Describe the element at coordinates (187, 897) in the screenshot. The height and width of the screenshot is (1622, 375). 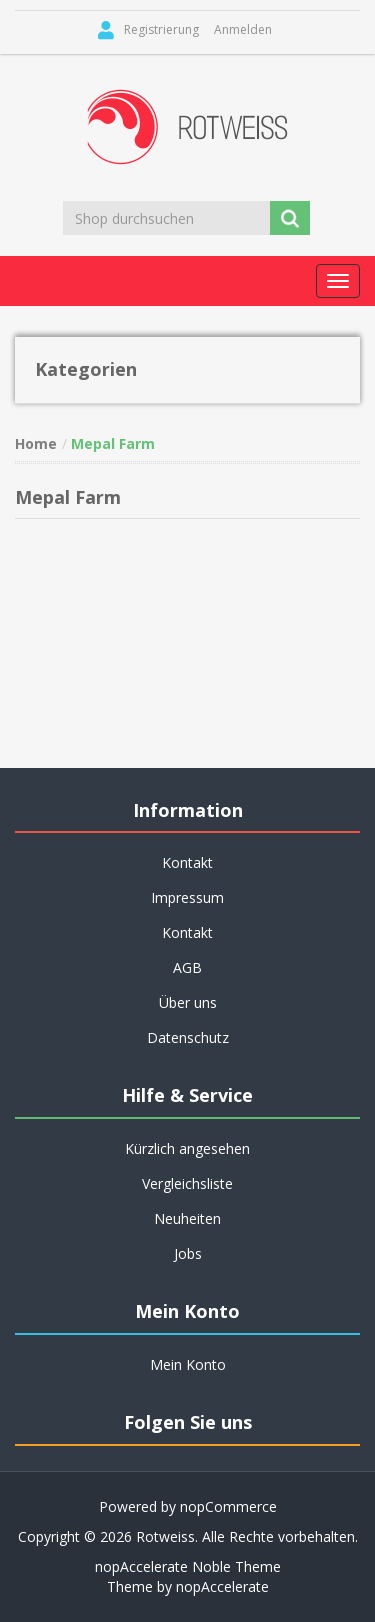
I see `Impressum` at that location.